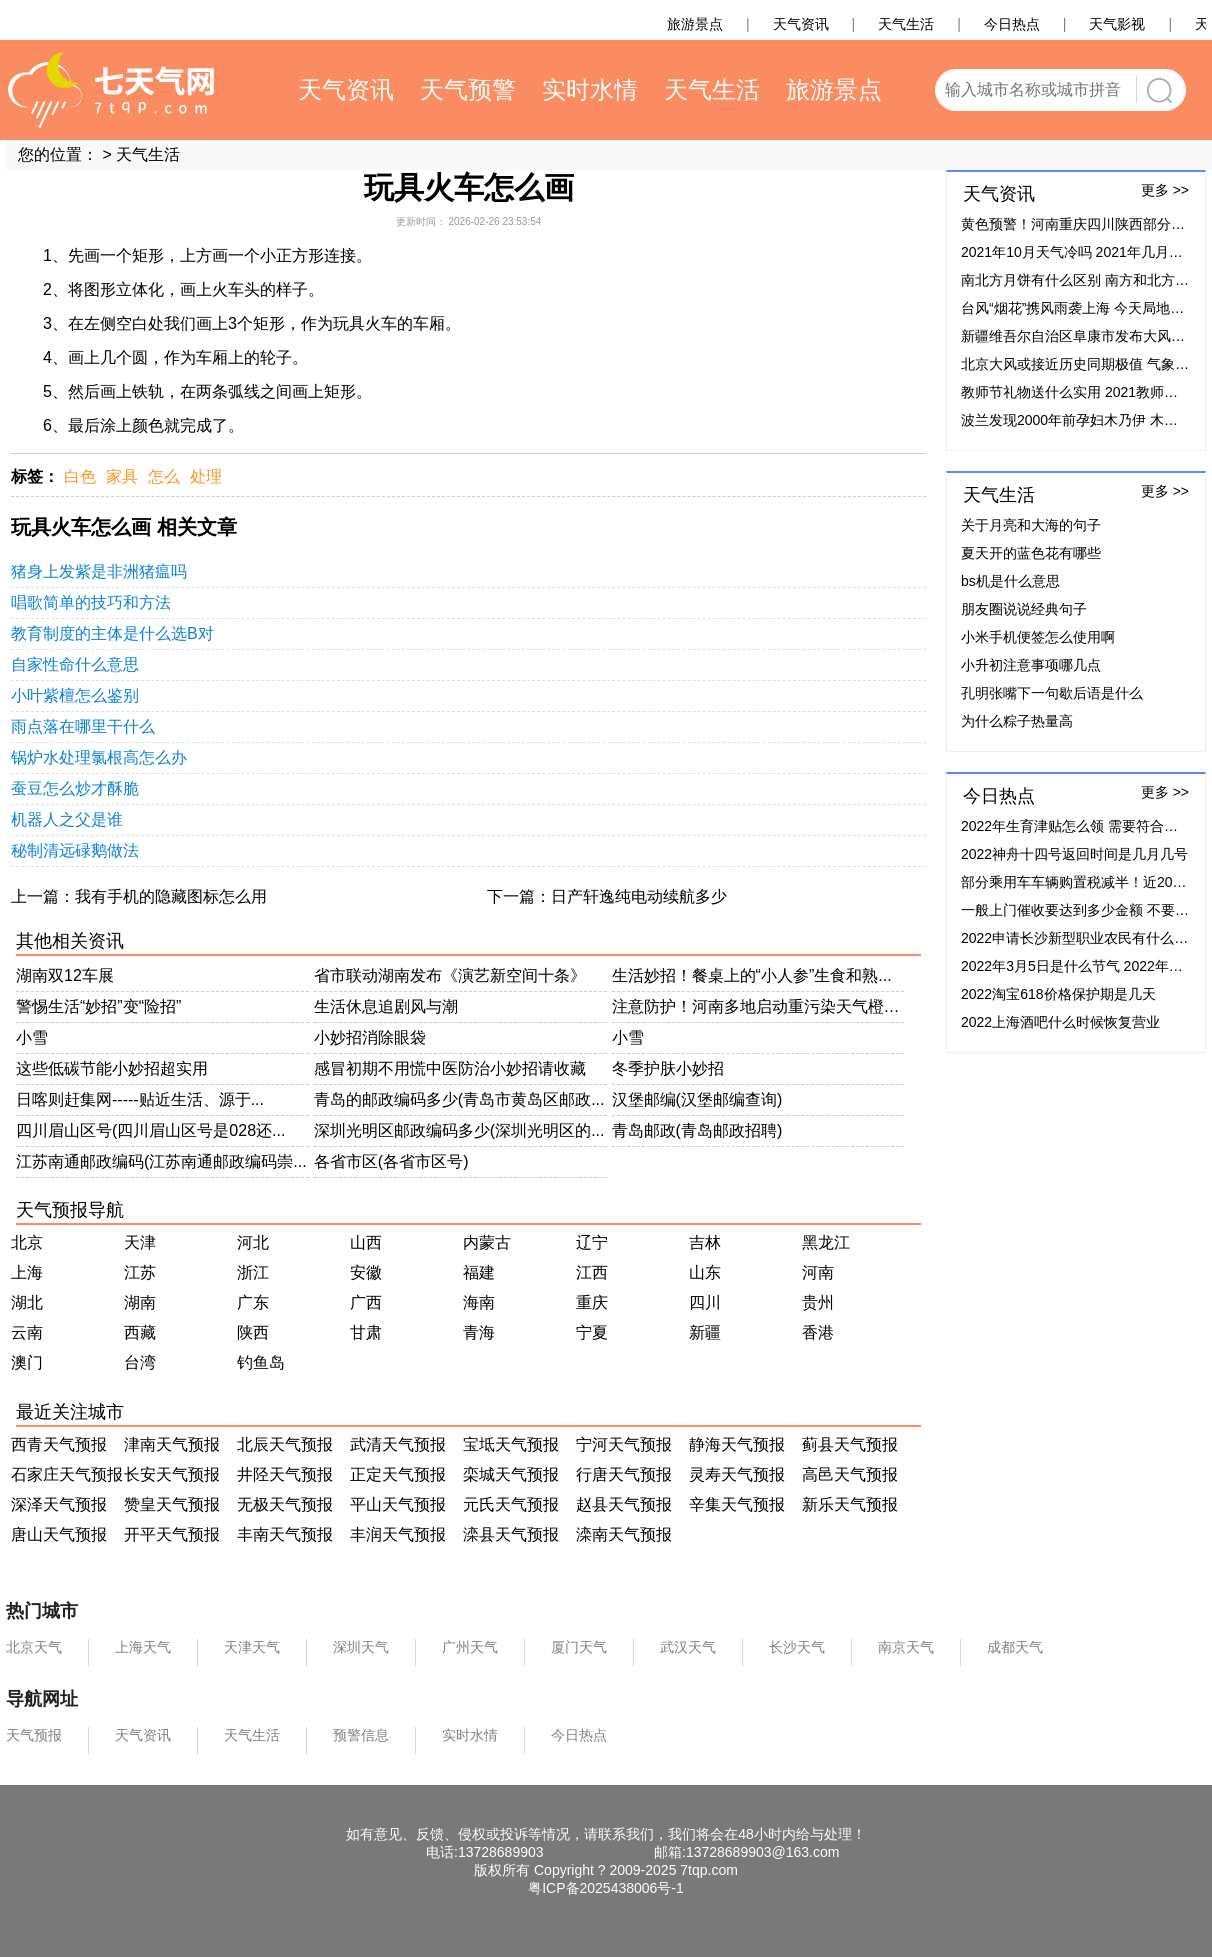 The width and height of the screenshot is (1212, 1957). I want to click on bs机是什么意思, so click(1010, 581).